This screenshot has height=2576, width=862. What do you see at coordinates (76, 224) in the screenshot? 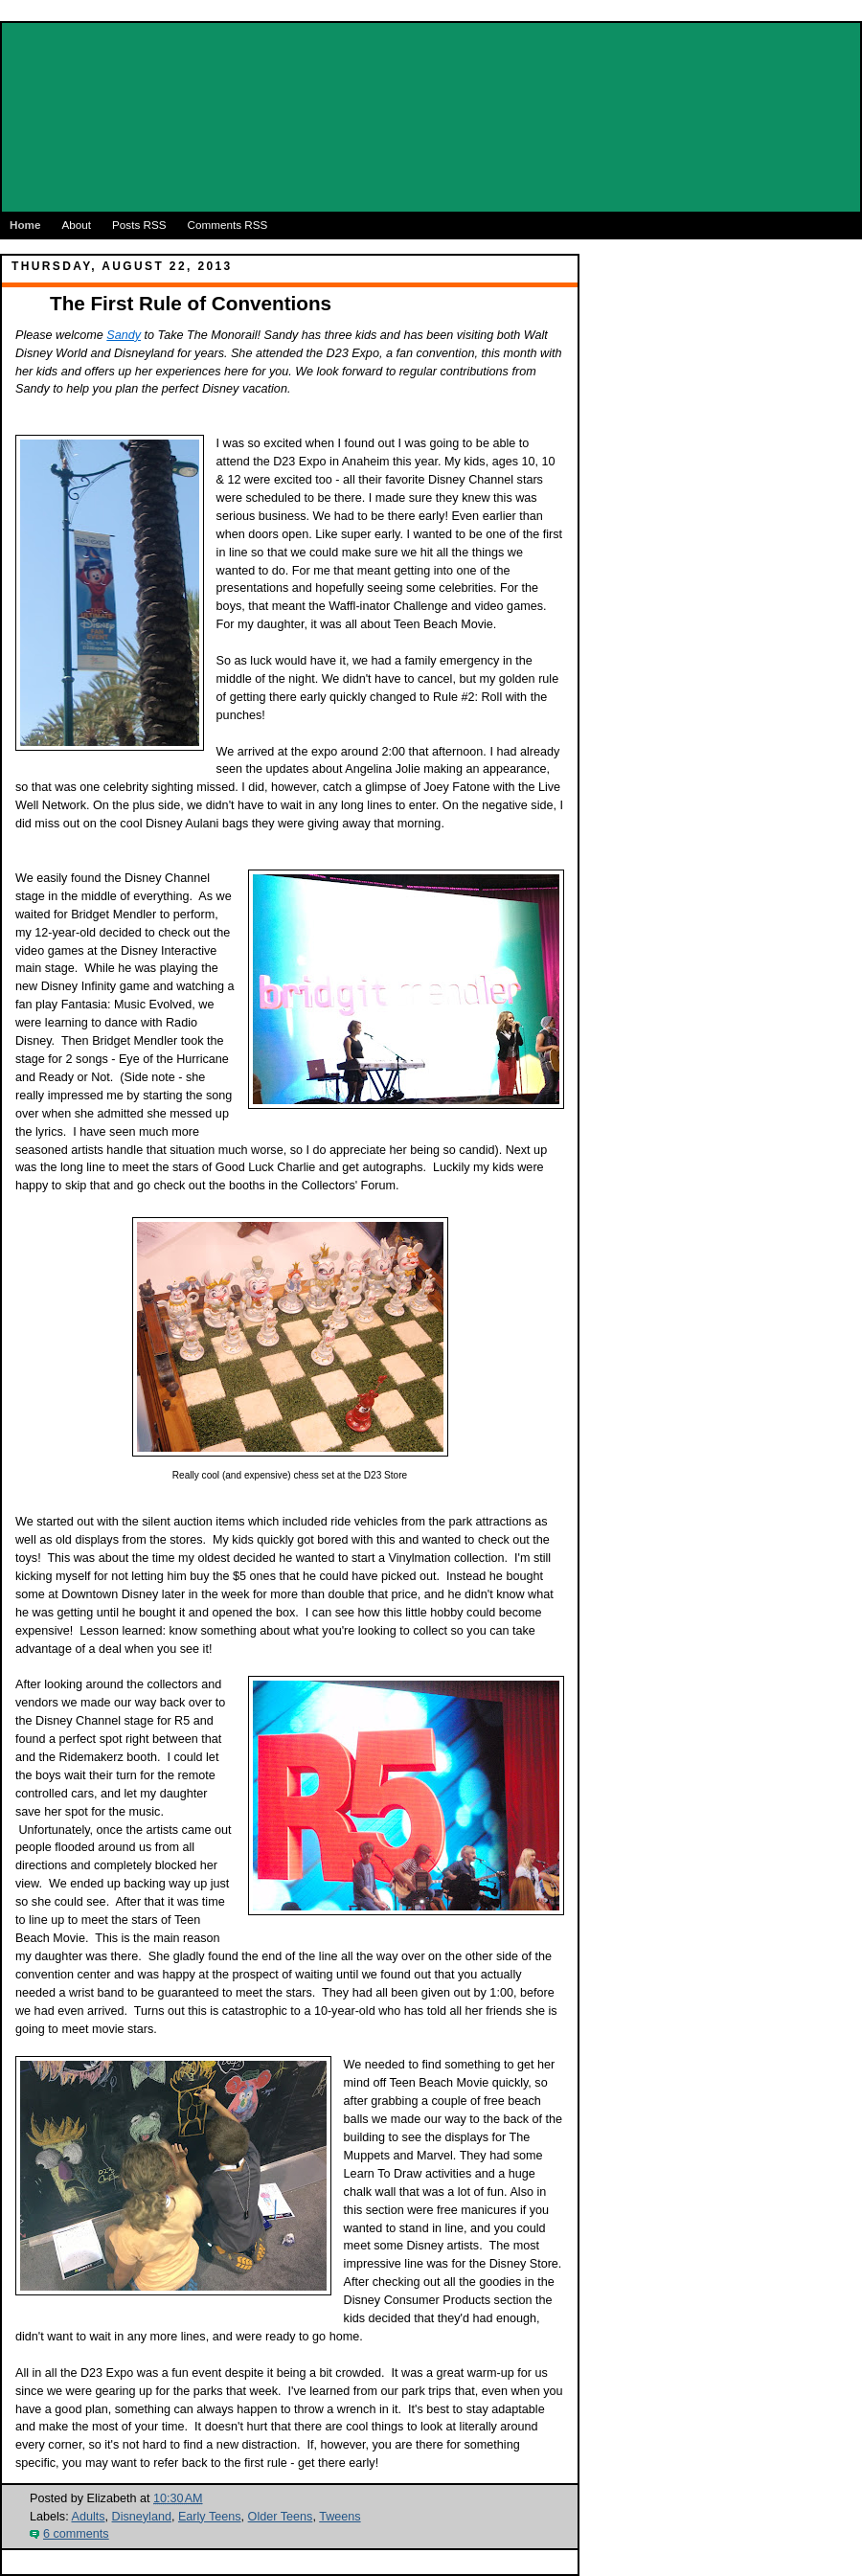
I see `About` at bounding box center [76, 224].